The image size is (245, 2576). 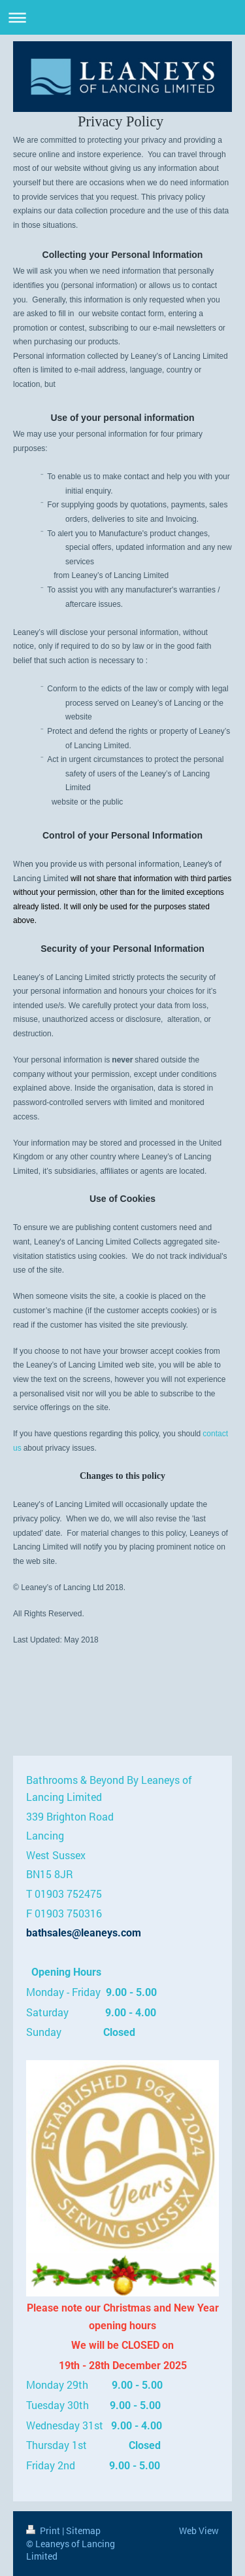 I want to click on Expand/collapse navigation, so click(x=122, y=17).